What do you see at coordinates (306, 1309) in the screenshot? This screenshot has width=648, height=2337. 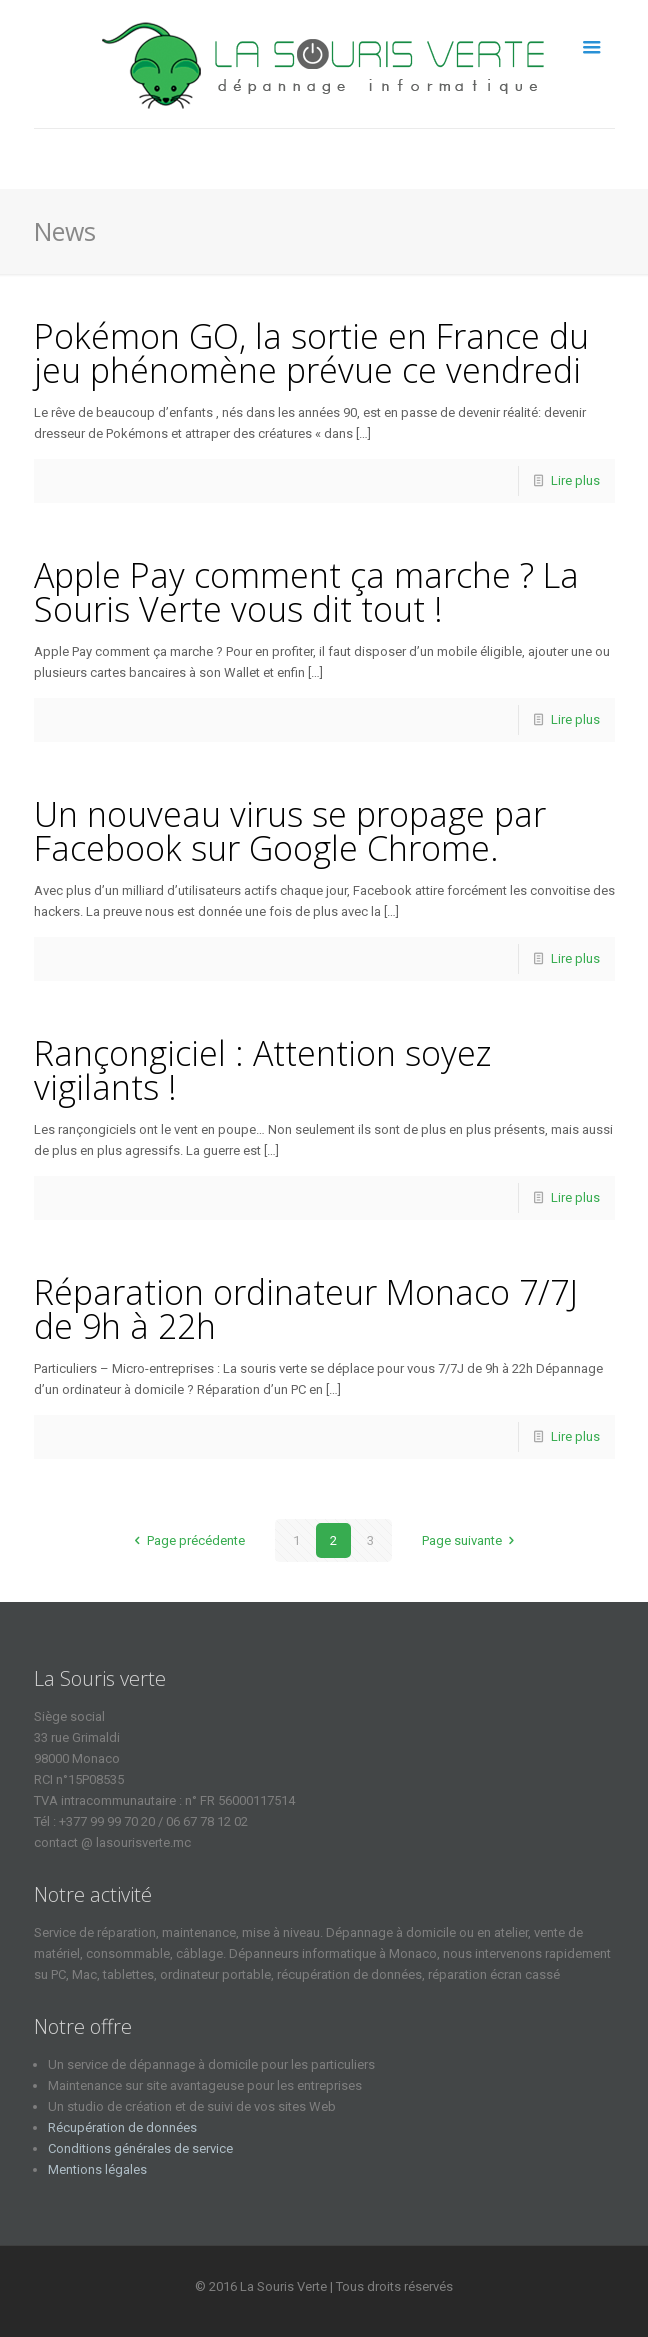 I see `Réparation ordinateur Monaco 7/7J de 9h à 22h` at bounding box center [306, 1309].